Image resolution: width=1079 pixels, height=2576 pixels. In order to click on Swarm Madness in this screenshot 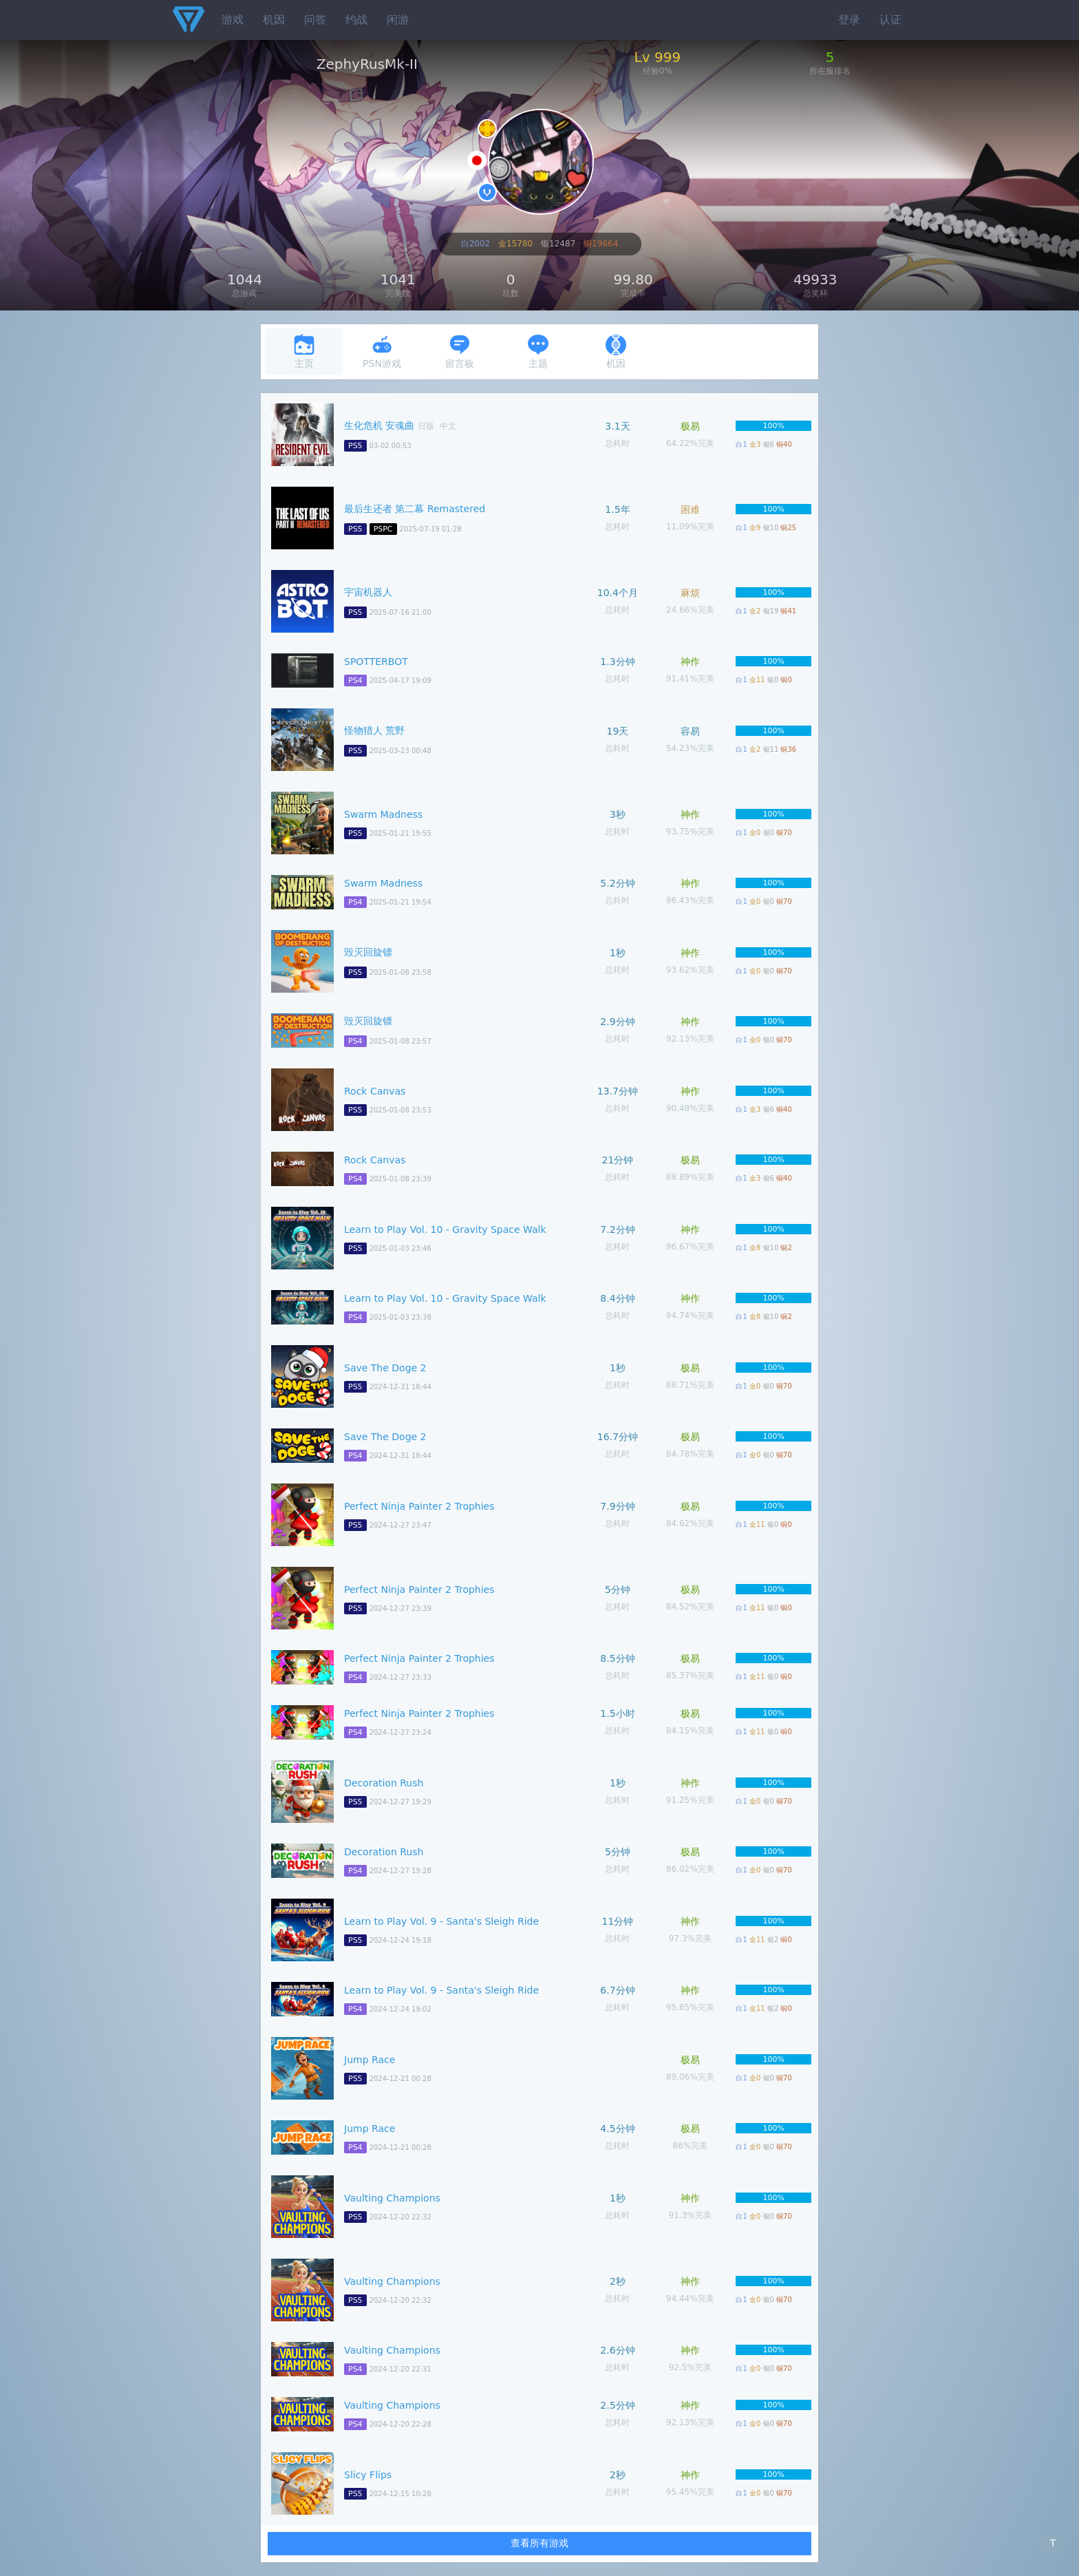, I will do `click(383, 814)`.